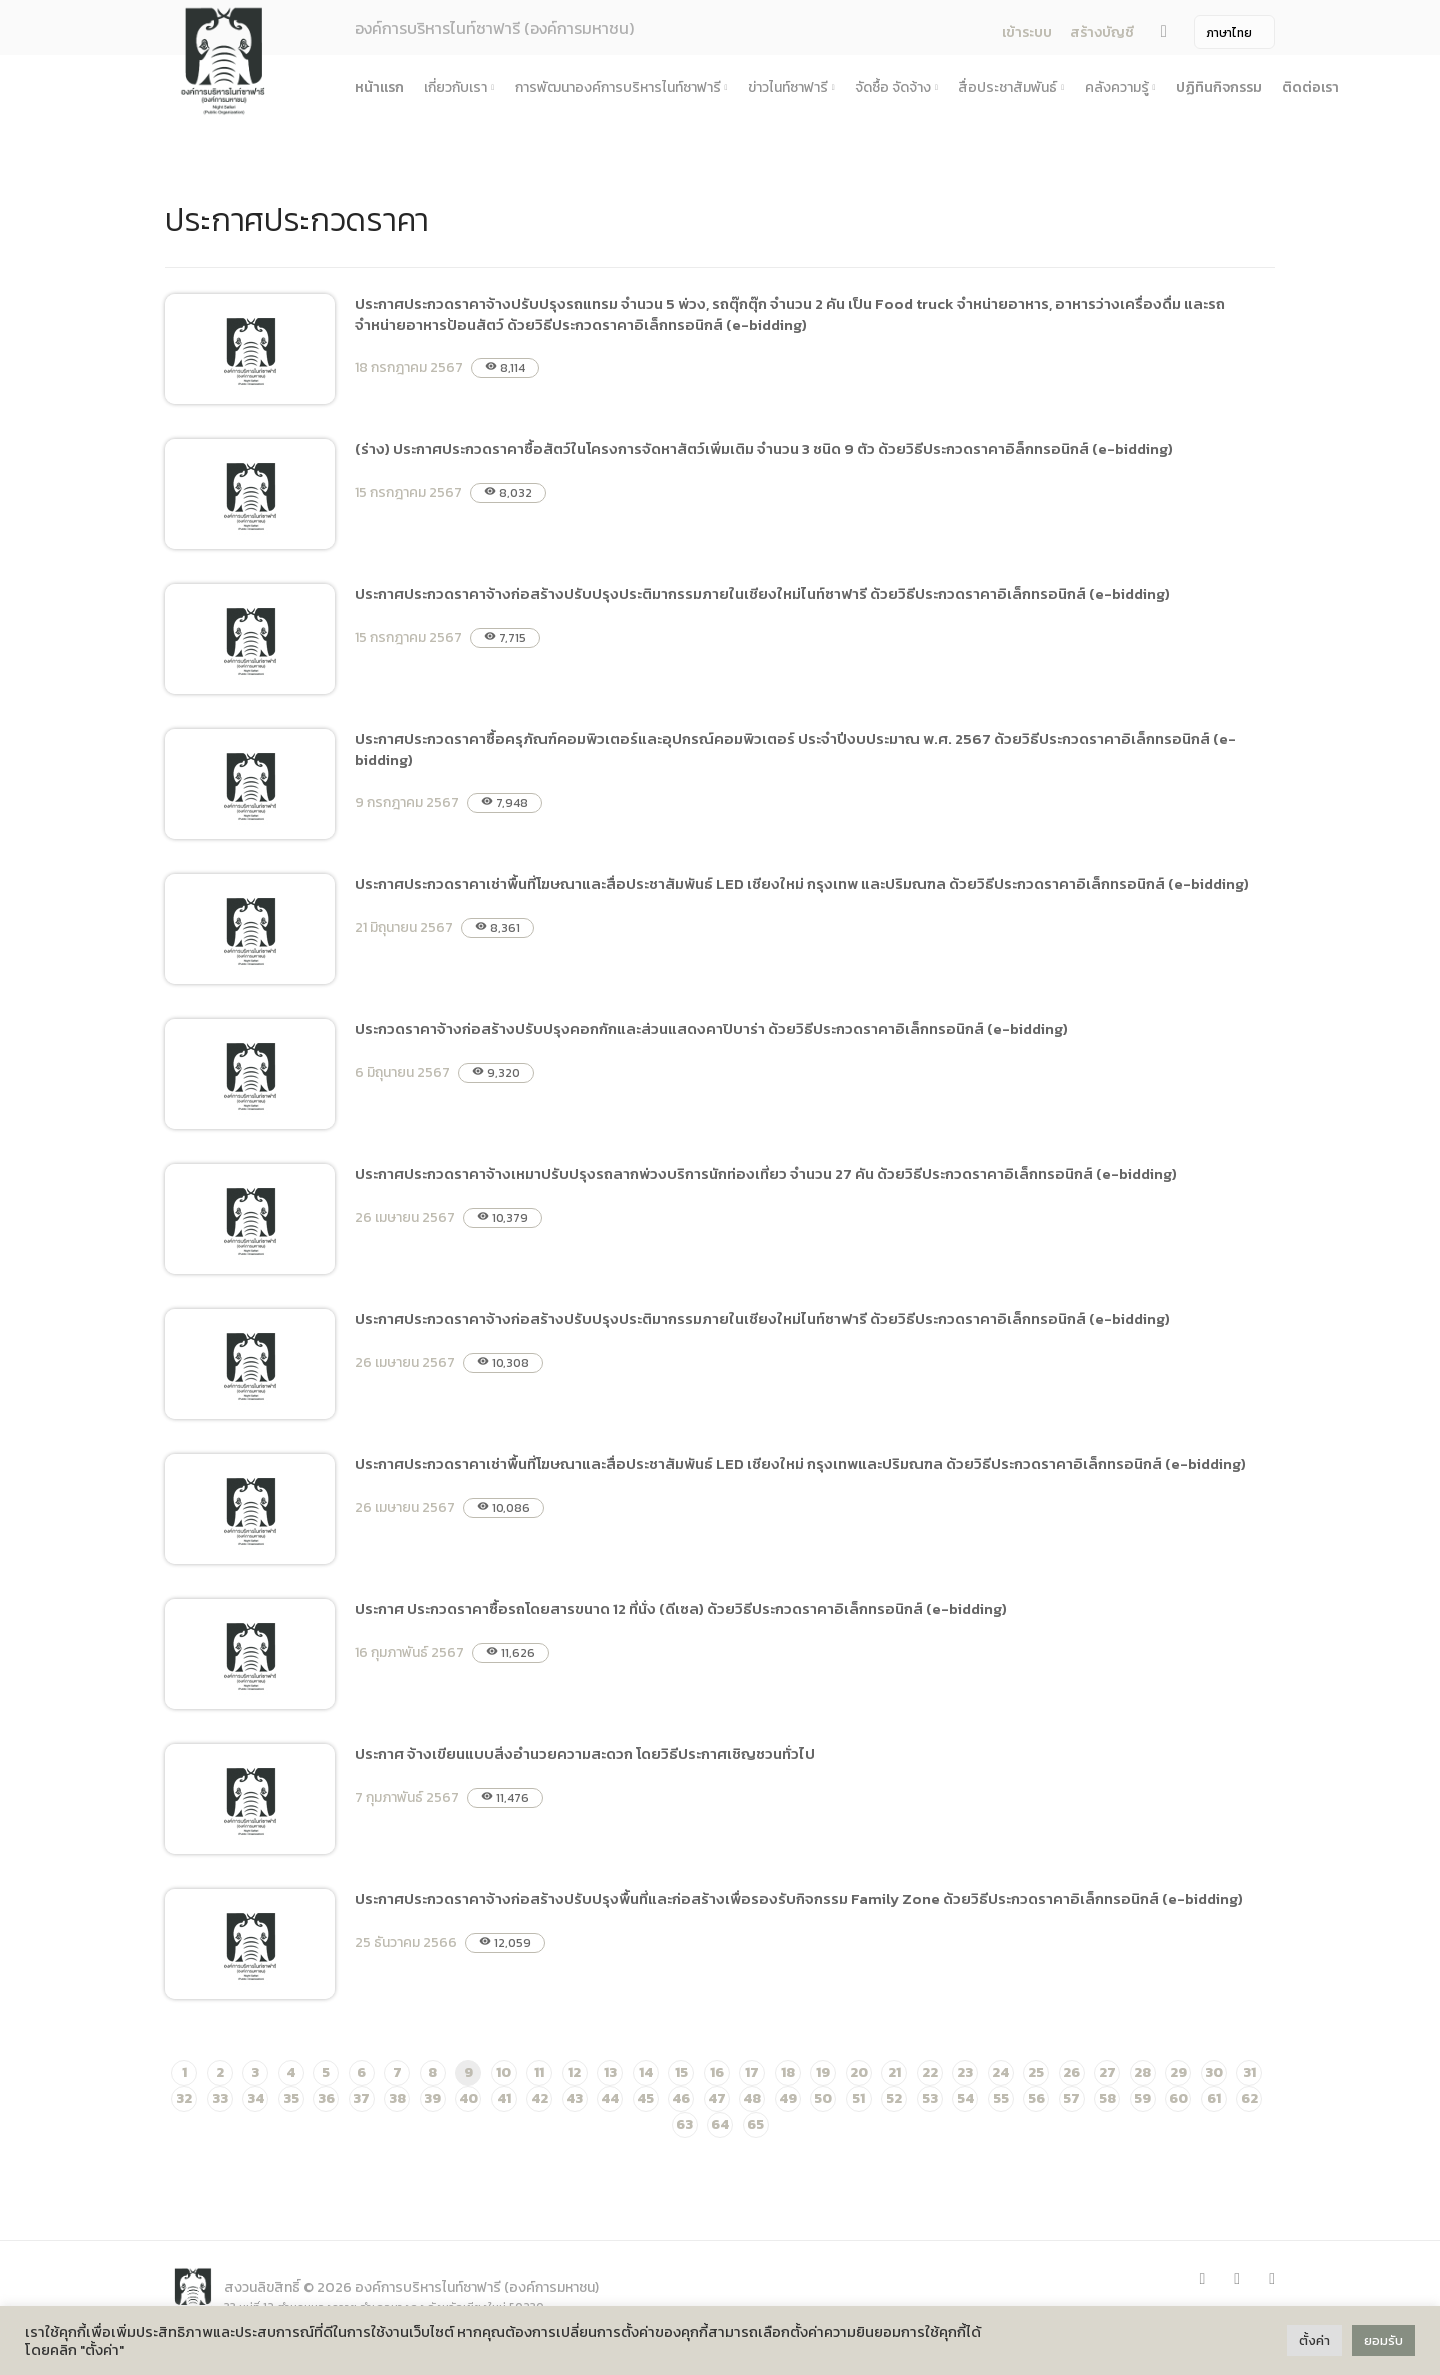  I want to click on 10, so click(503, 2072).